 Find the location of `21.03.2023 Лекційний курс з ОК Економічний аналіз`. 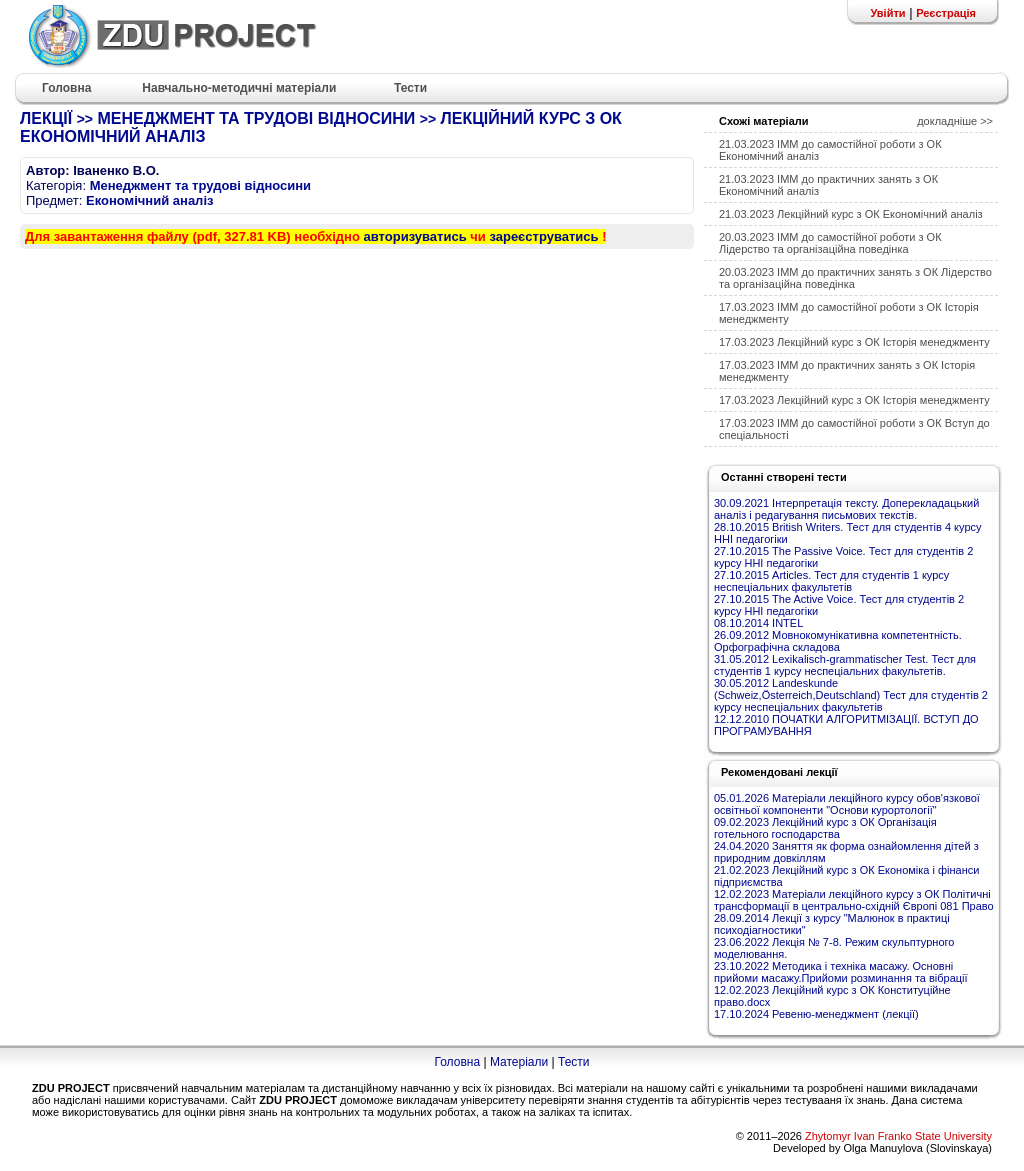

21.03.2023 Лекційний курс з ОК Економічний аналіз is located at coordinates (851, 214).